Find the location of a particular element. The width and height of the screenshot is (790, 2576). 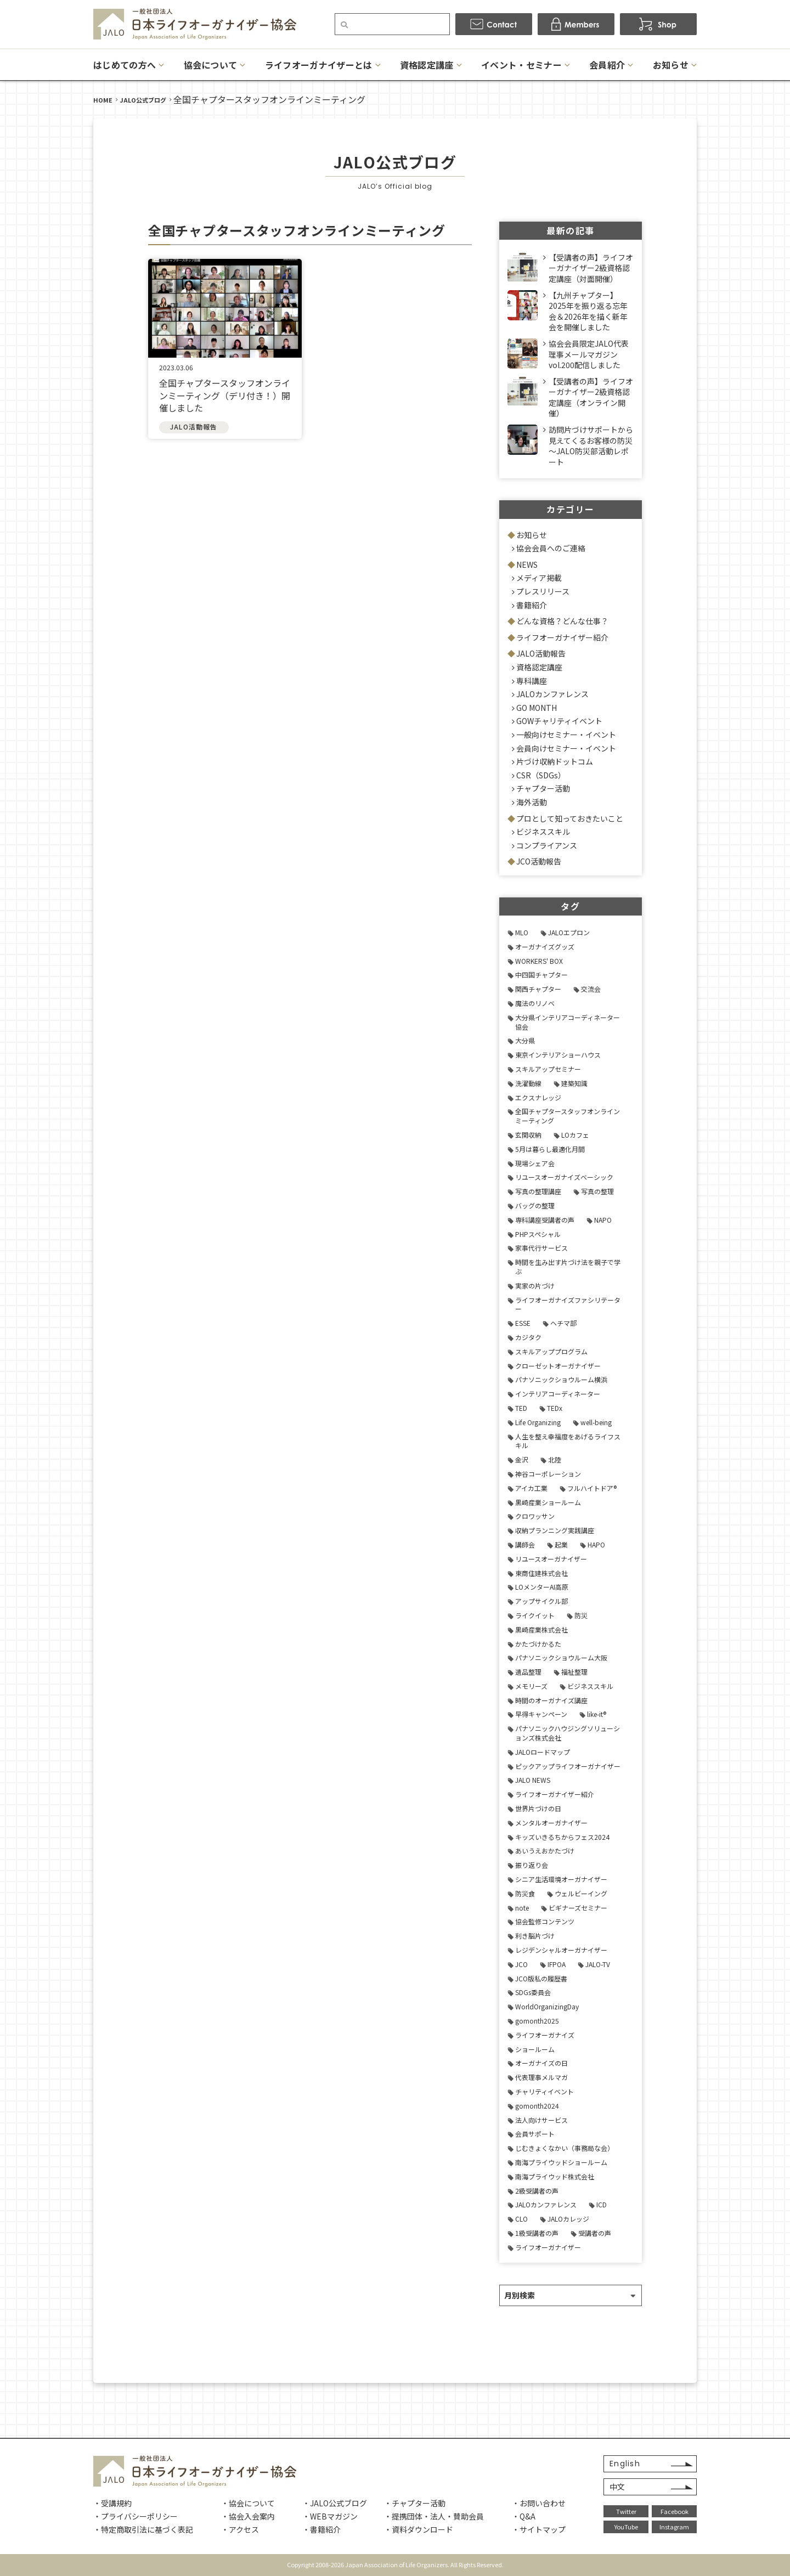

・協会入会案内 is located at coordinates (248, 2516).